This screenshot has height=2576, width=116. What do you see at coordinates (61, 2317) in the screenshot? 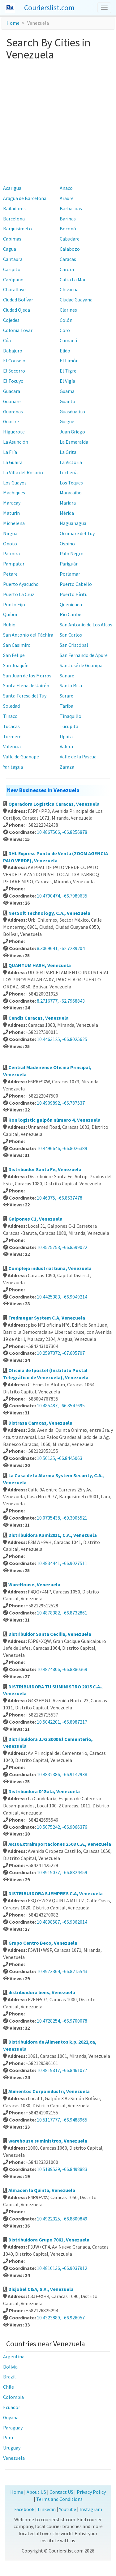
I see `10.4323889, -66.926057` at bounding box center [61, 2317].